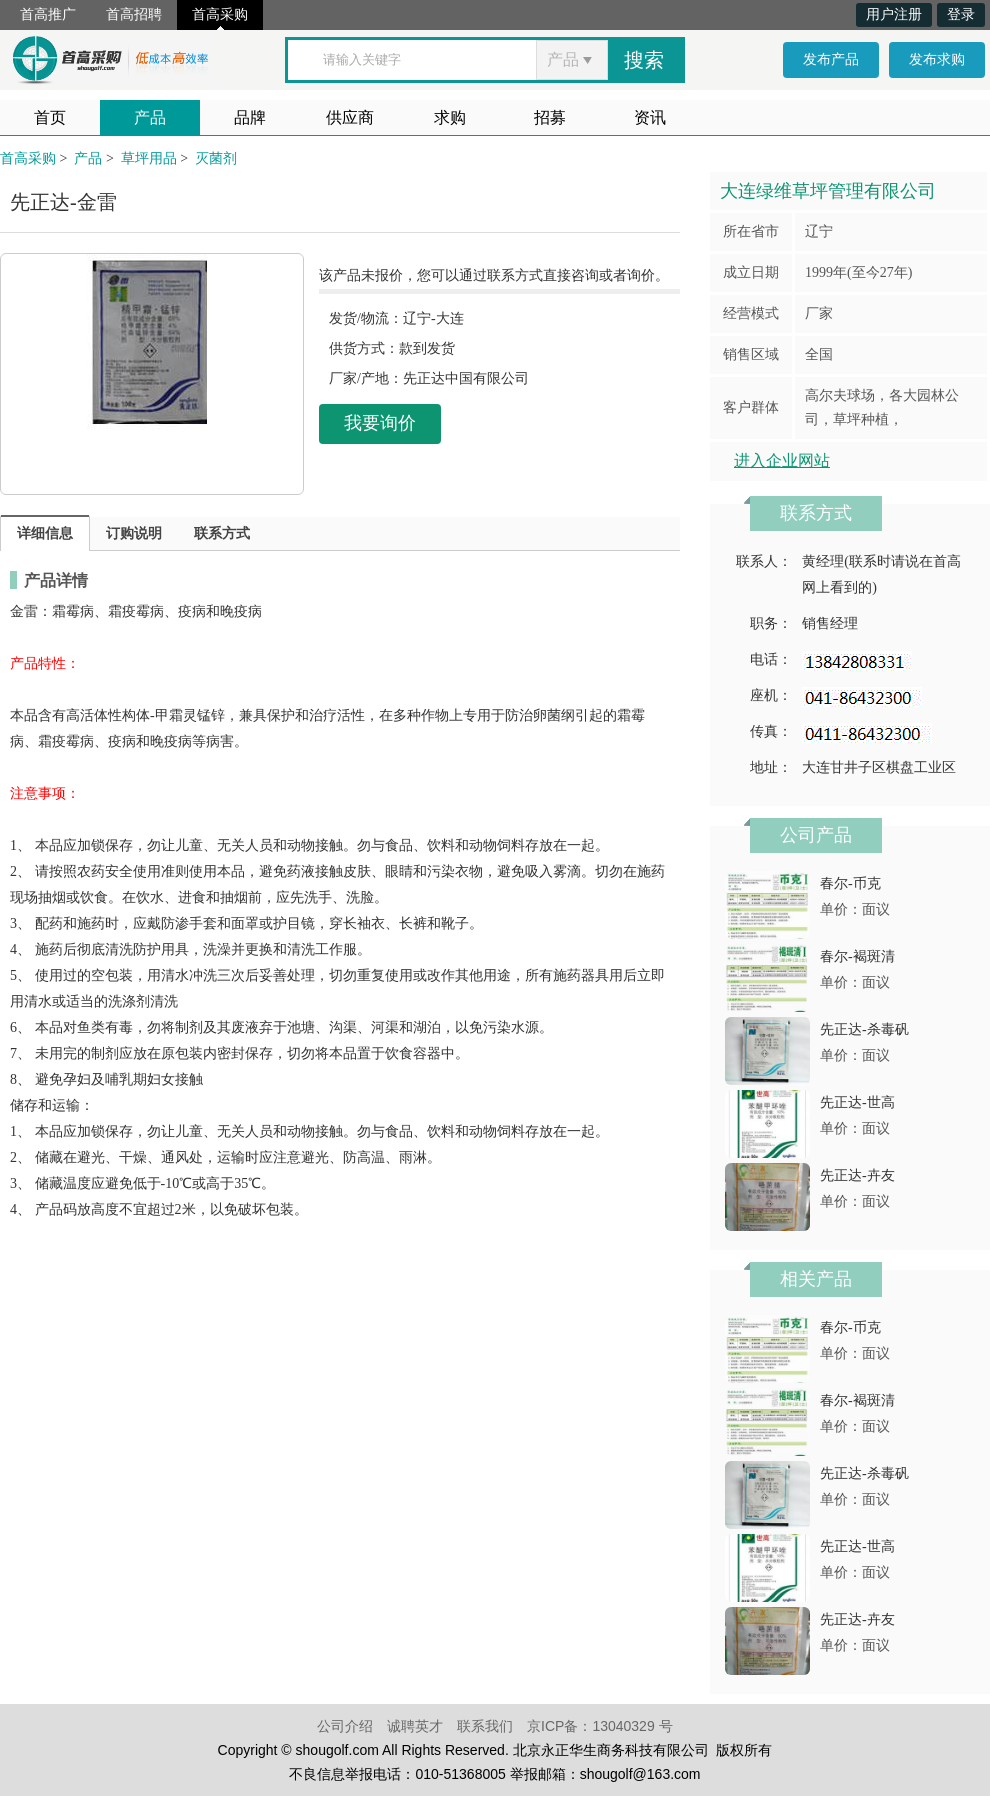  I want to click on 供应商, so click(350, 117).